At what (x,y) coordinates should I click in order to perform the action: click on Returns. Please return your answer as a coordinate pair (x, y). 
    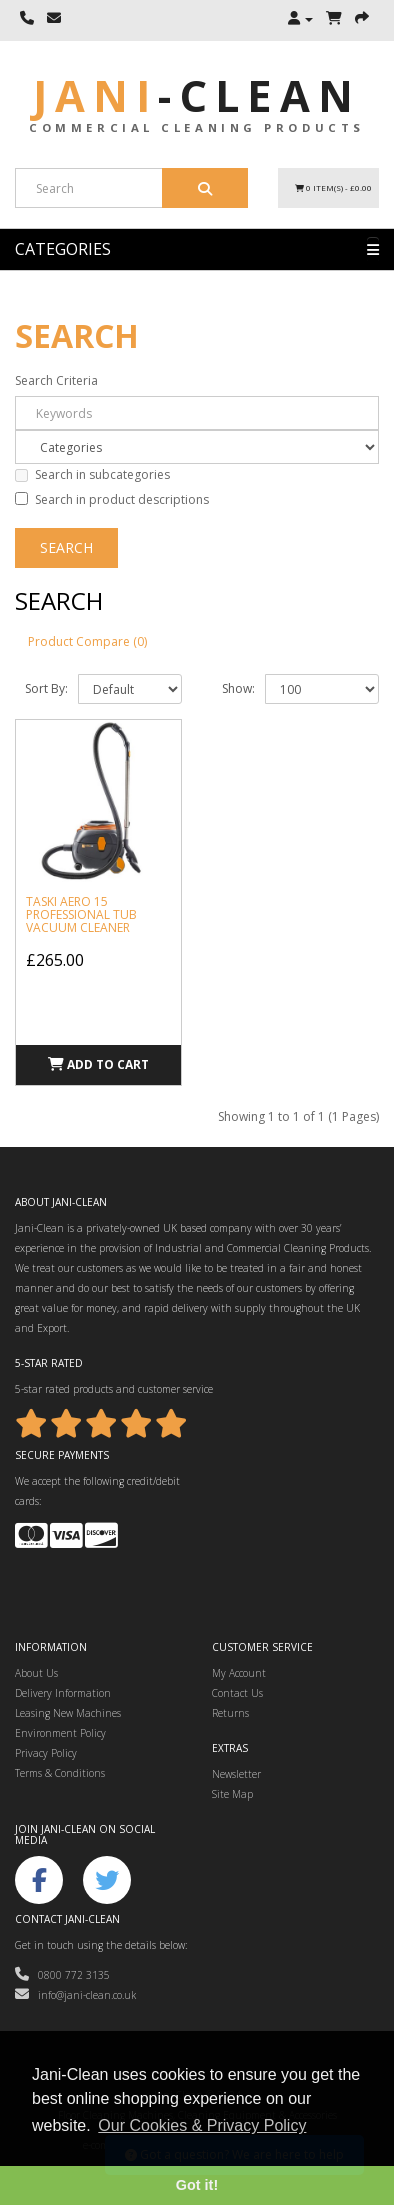
    Looking at the image, I should click on (230, 1713).